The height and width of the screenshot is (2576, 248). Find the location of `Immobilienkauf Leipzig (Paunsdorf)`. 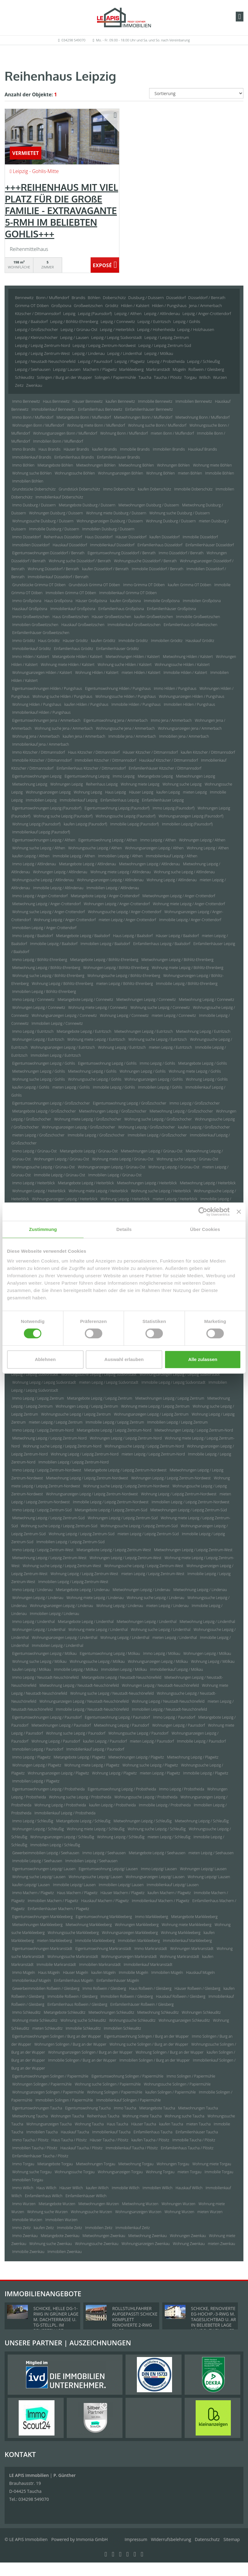

Immobilienkauf Leipzig (Paunsdorf) is located at coordinates (41, 832).